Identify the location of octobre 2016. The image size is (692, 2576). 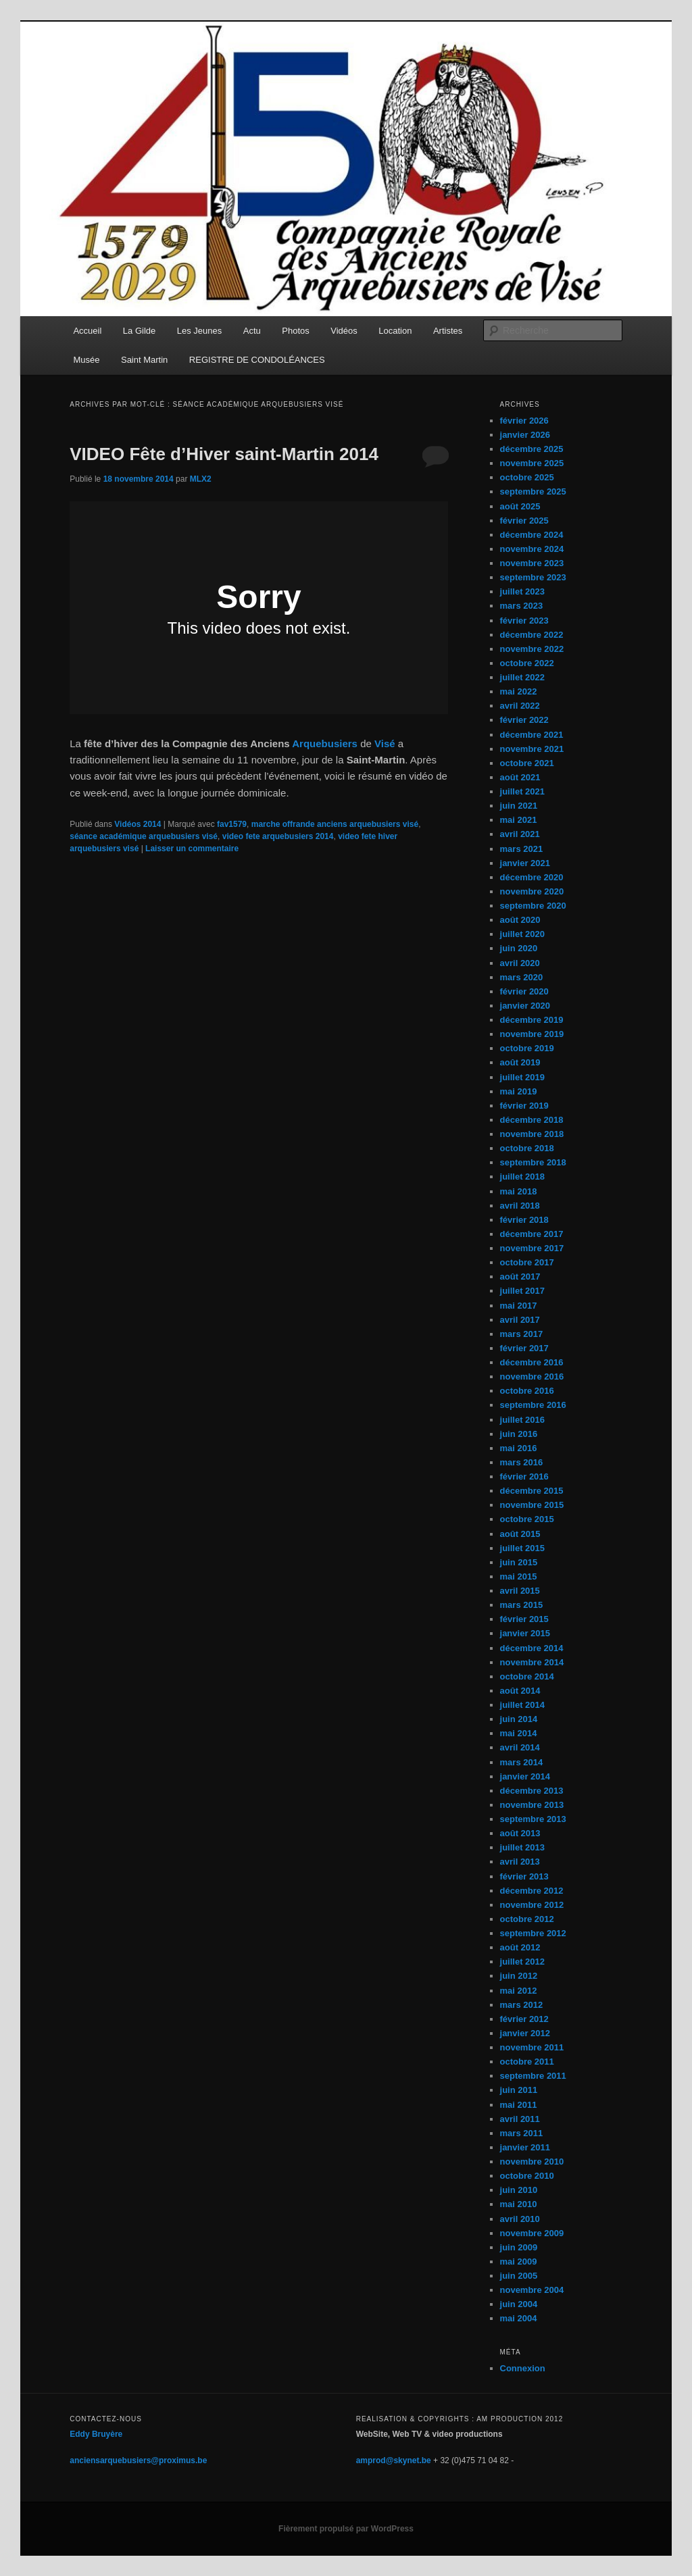
(527, 1391).